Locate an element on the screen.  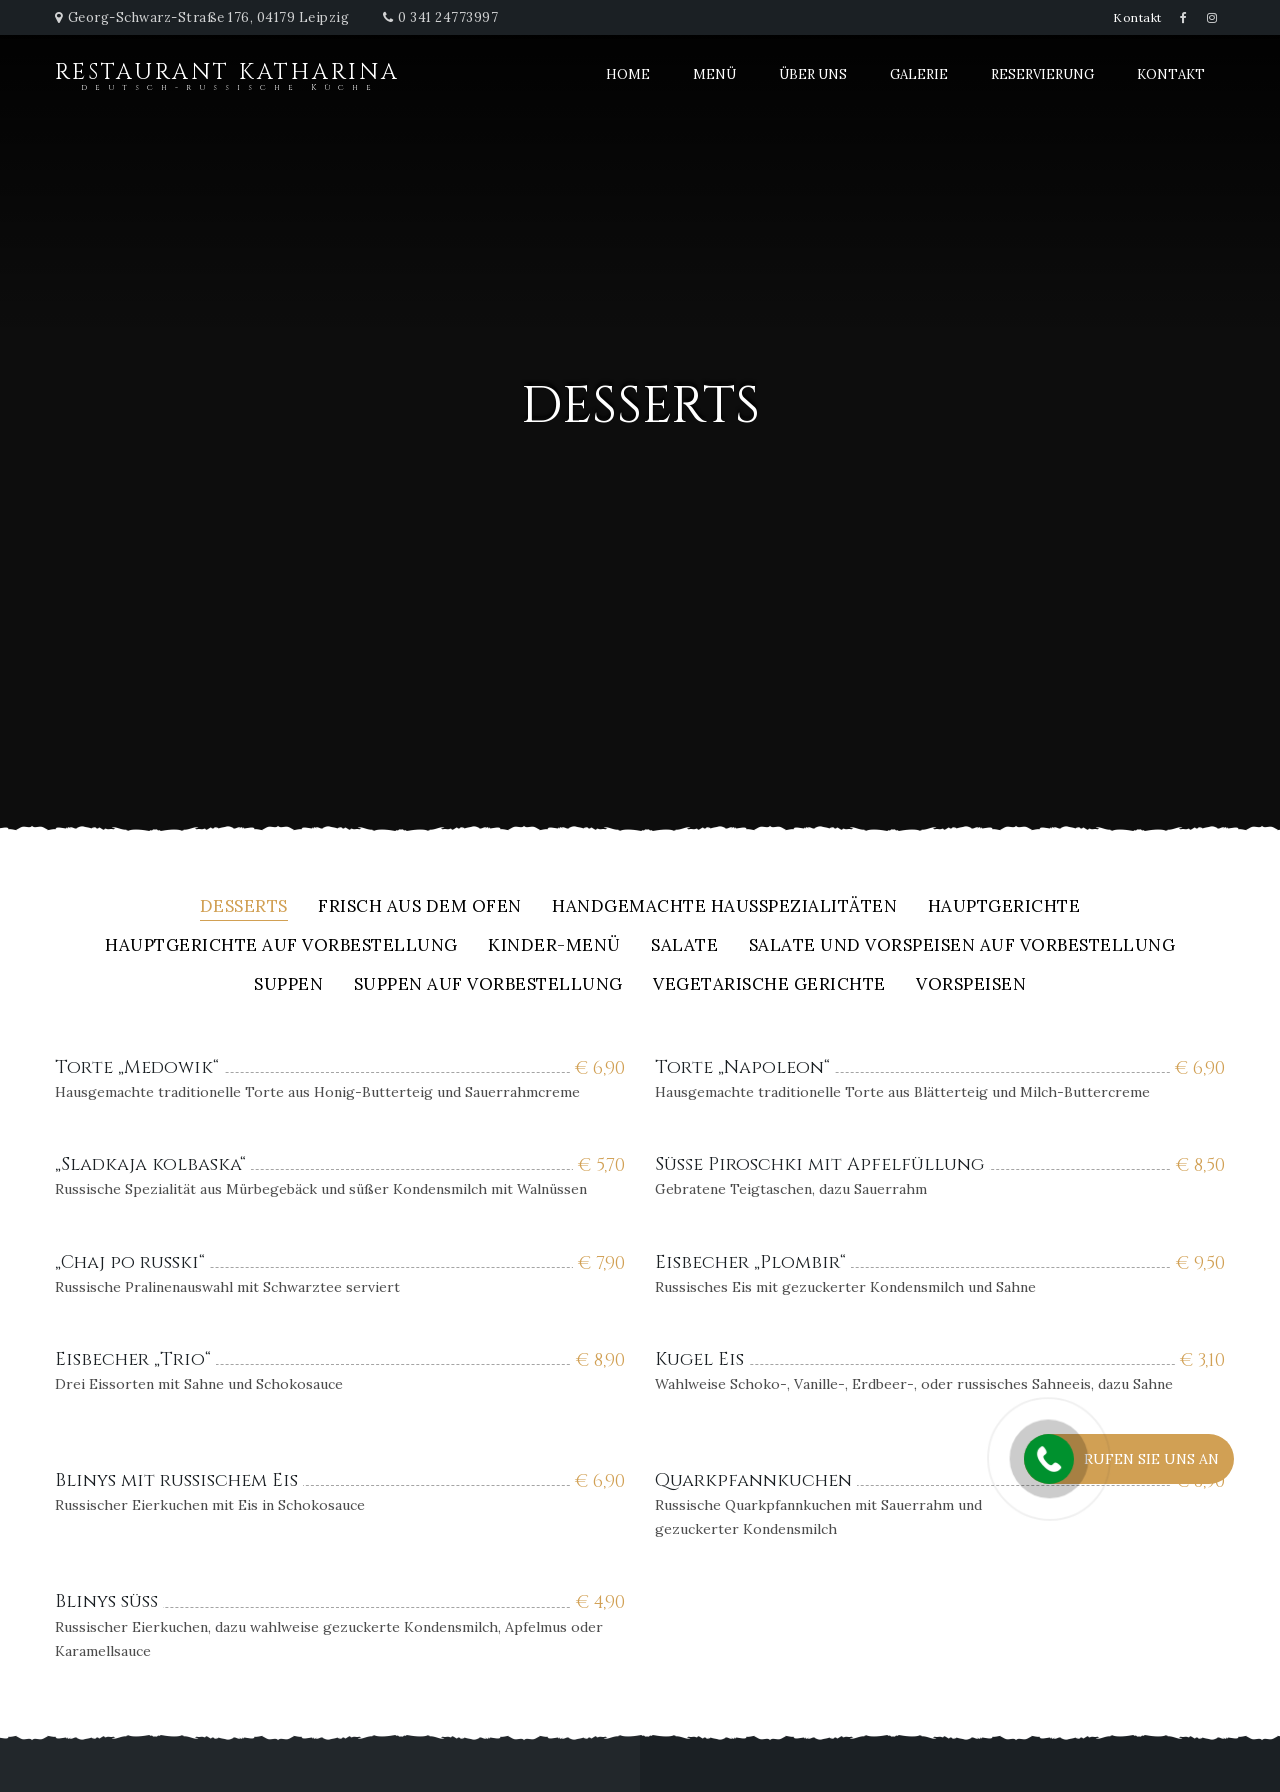
Suppen is located at coordinates (288, 985).